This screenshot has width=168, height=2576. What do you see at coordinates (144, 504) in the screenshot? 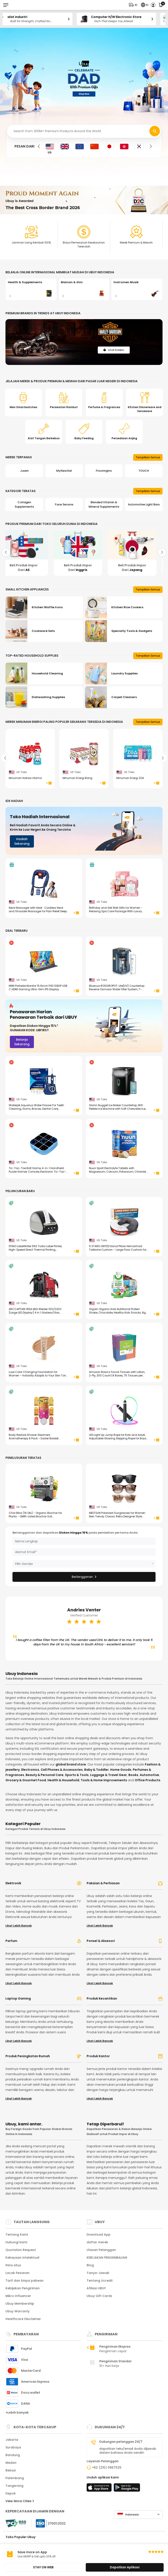
I see `Automotive Light Bars` at bounding box center [144, 504].